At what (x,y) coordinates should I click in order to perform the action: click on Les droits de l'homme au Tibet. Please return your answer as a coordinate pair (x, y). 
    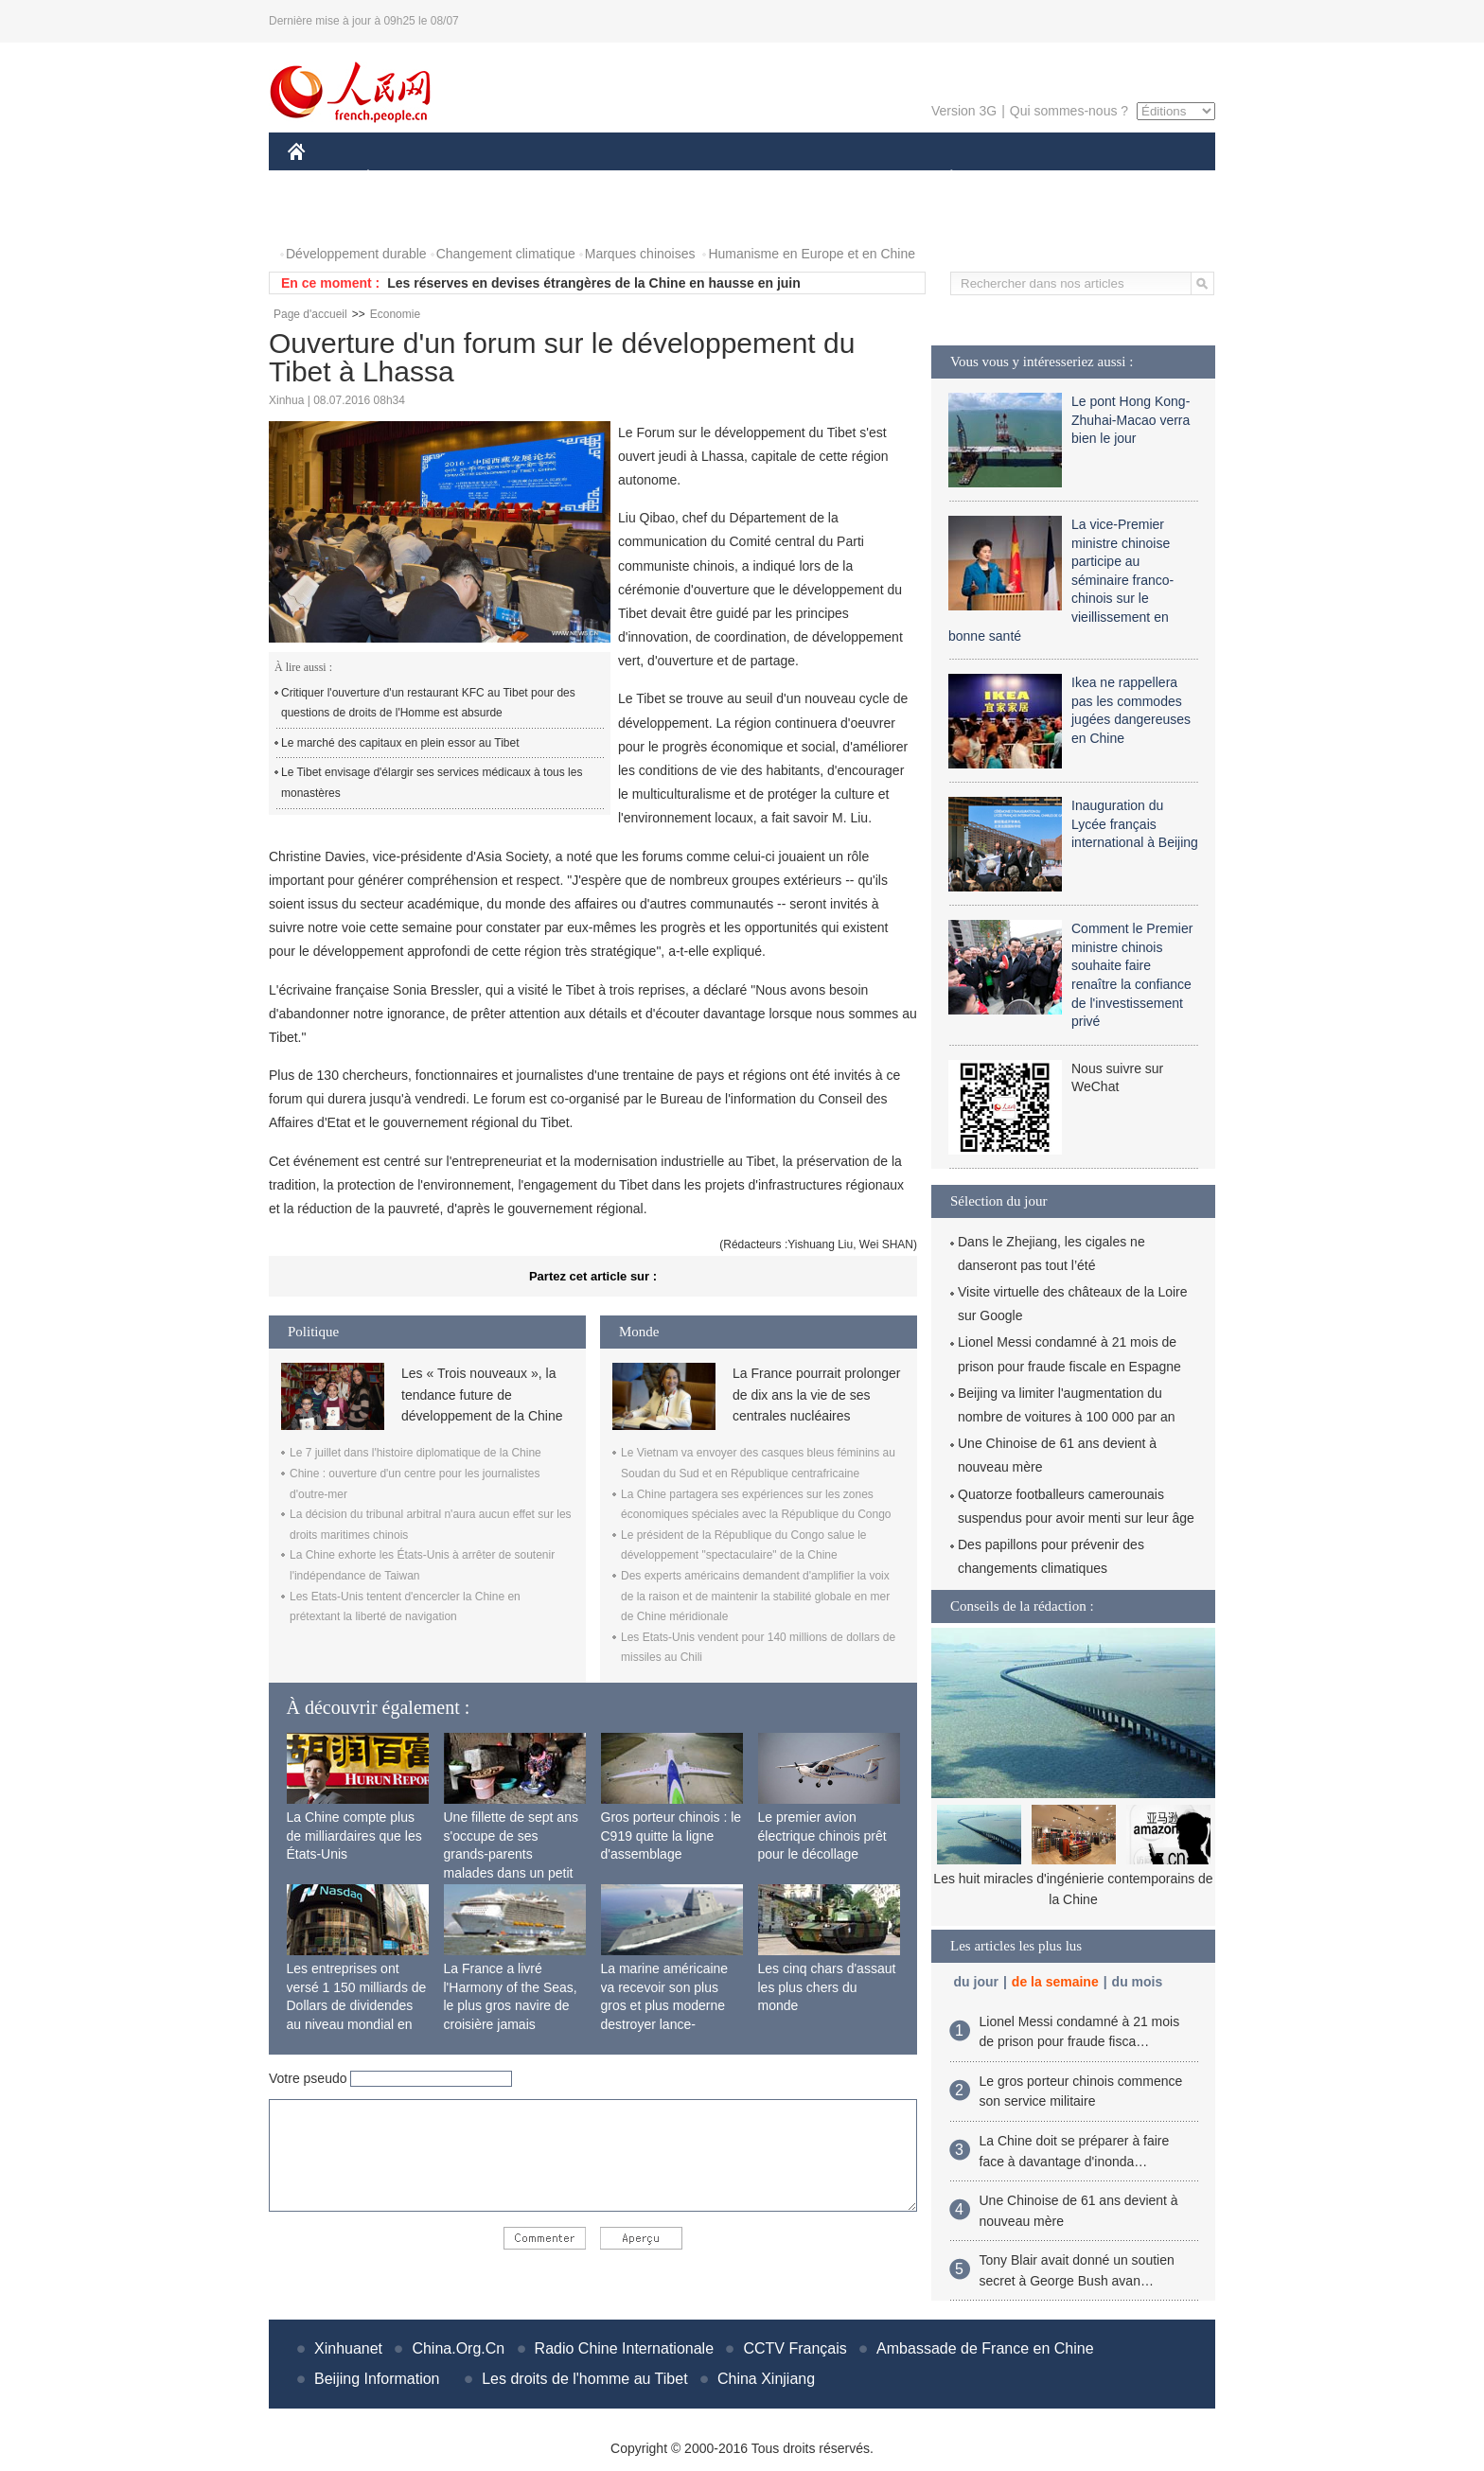
    Looking at the image, I should click on (584, 2379).